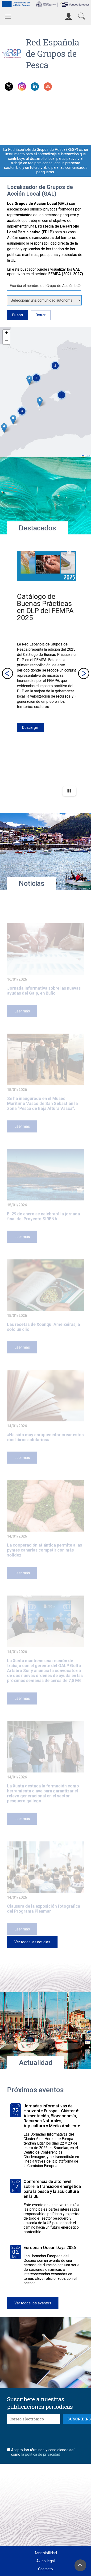 This screenshot has width=91, height=2576. Describe the element at coordinates (86, 456) in the screenshot. I see `Leaflet` at that location.